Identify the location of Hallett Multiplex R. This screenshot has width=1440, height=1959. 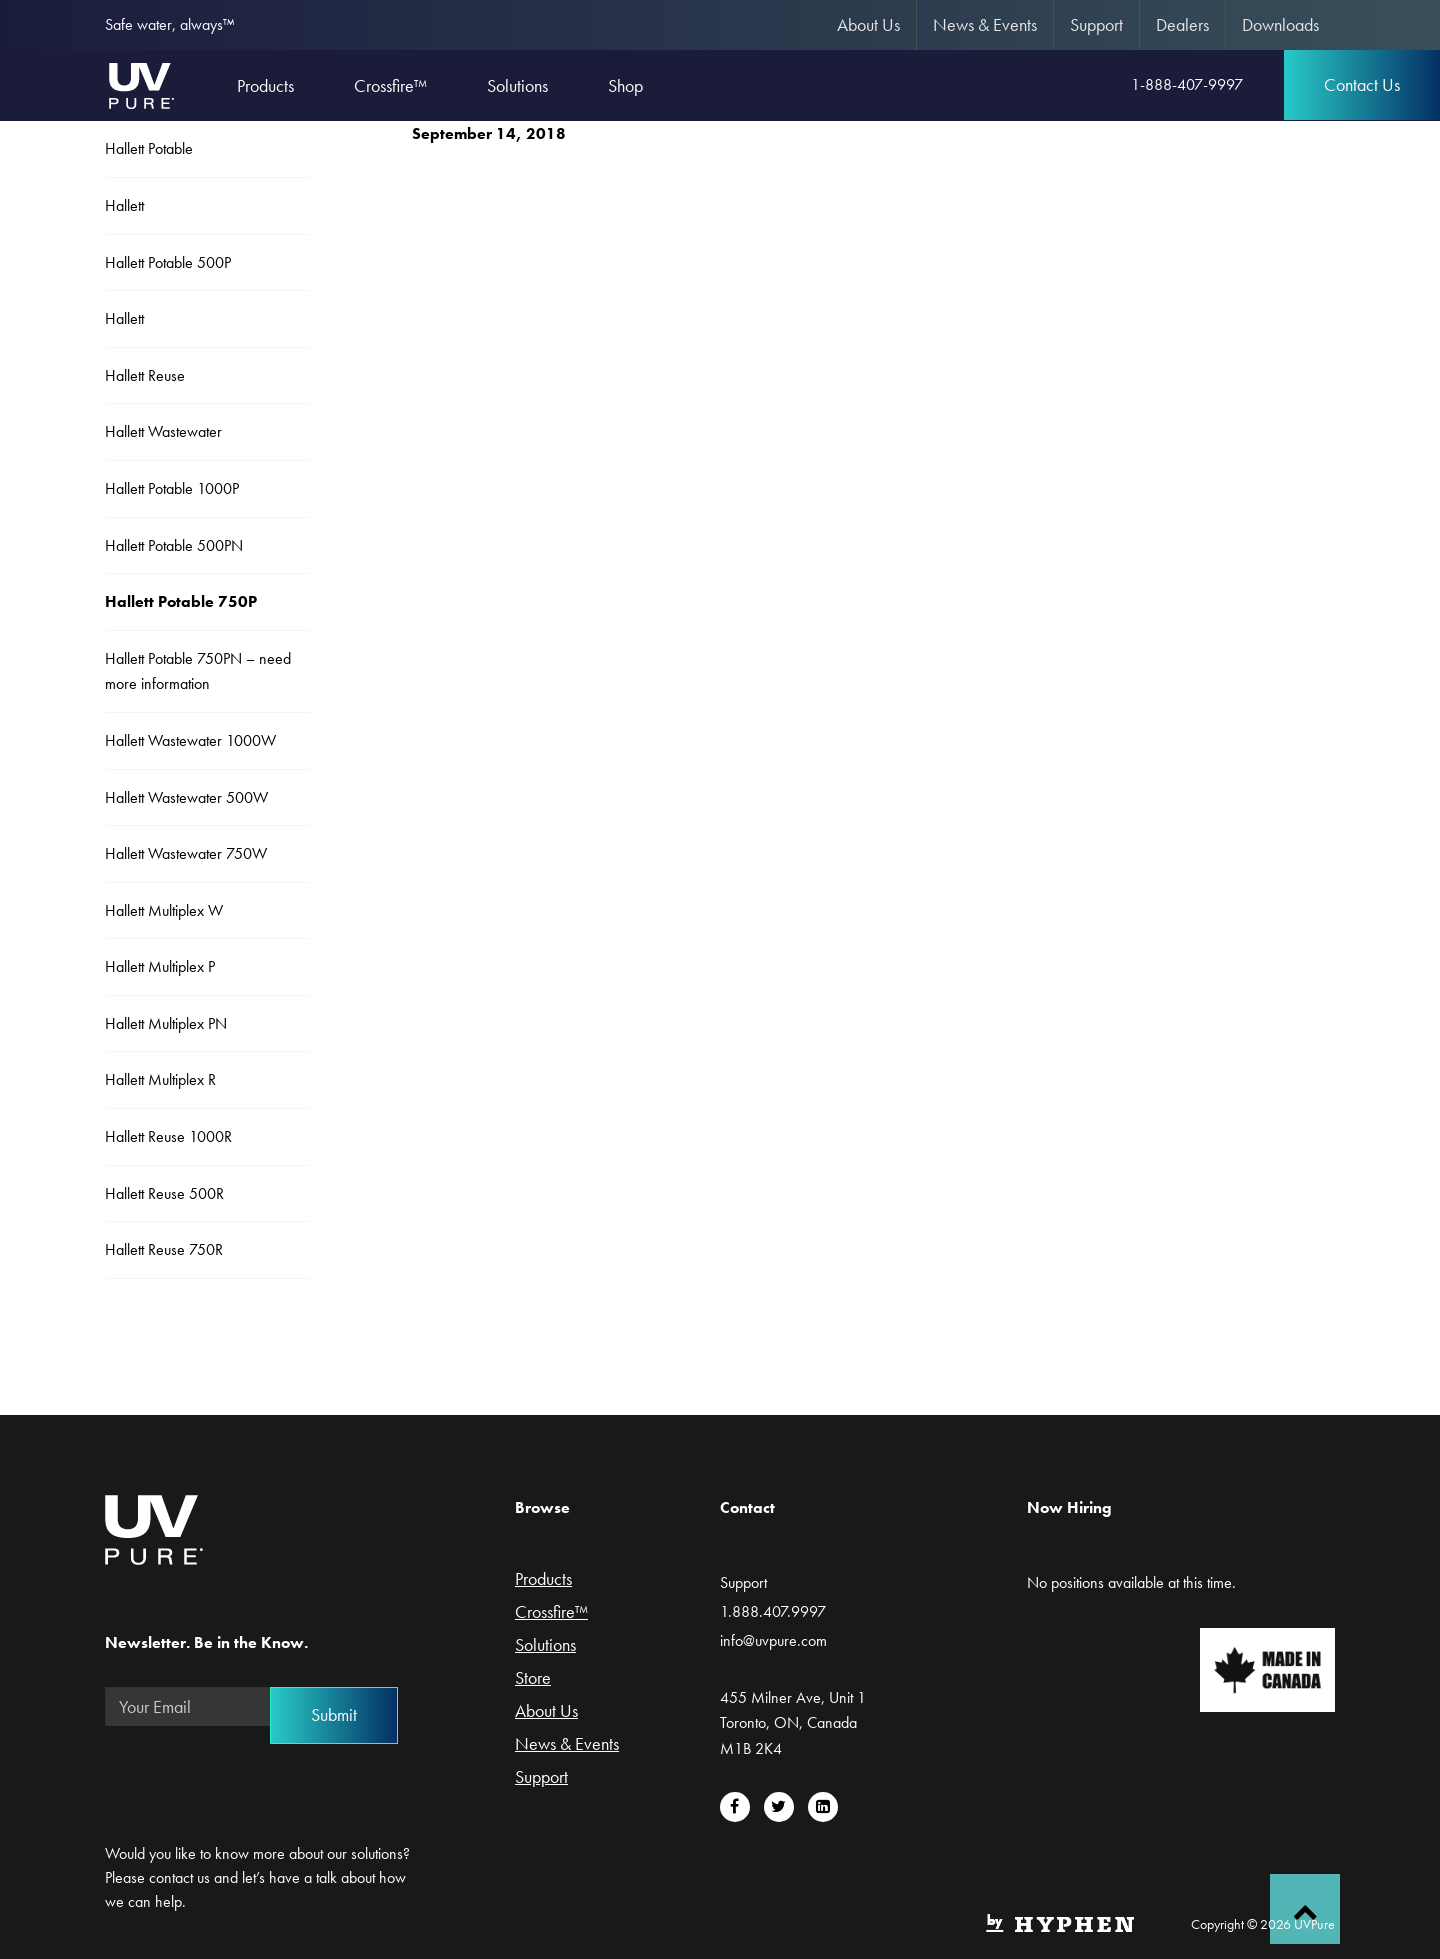
(160, 1079).